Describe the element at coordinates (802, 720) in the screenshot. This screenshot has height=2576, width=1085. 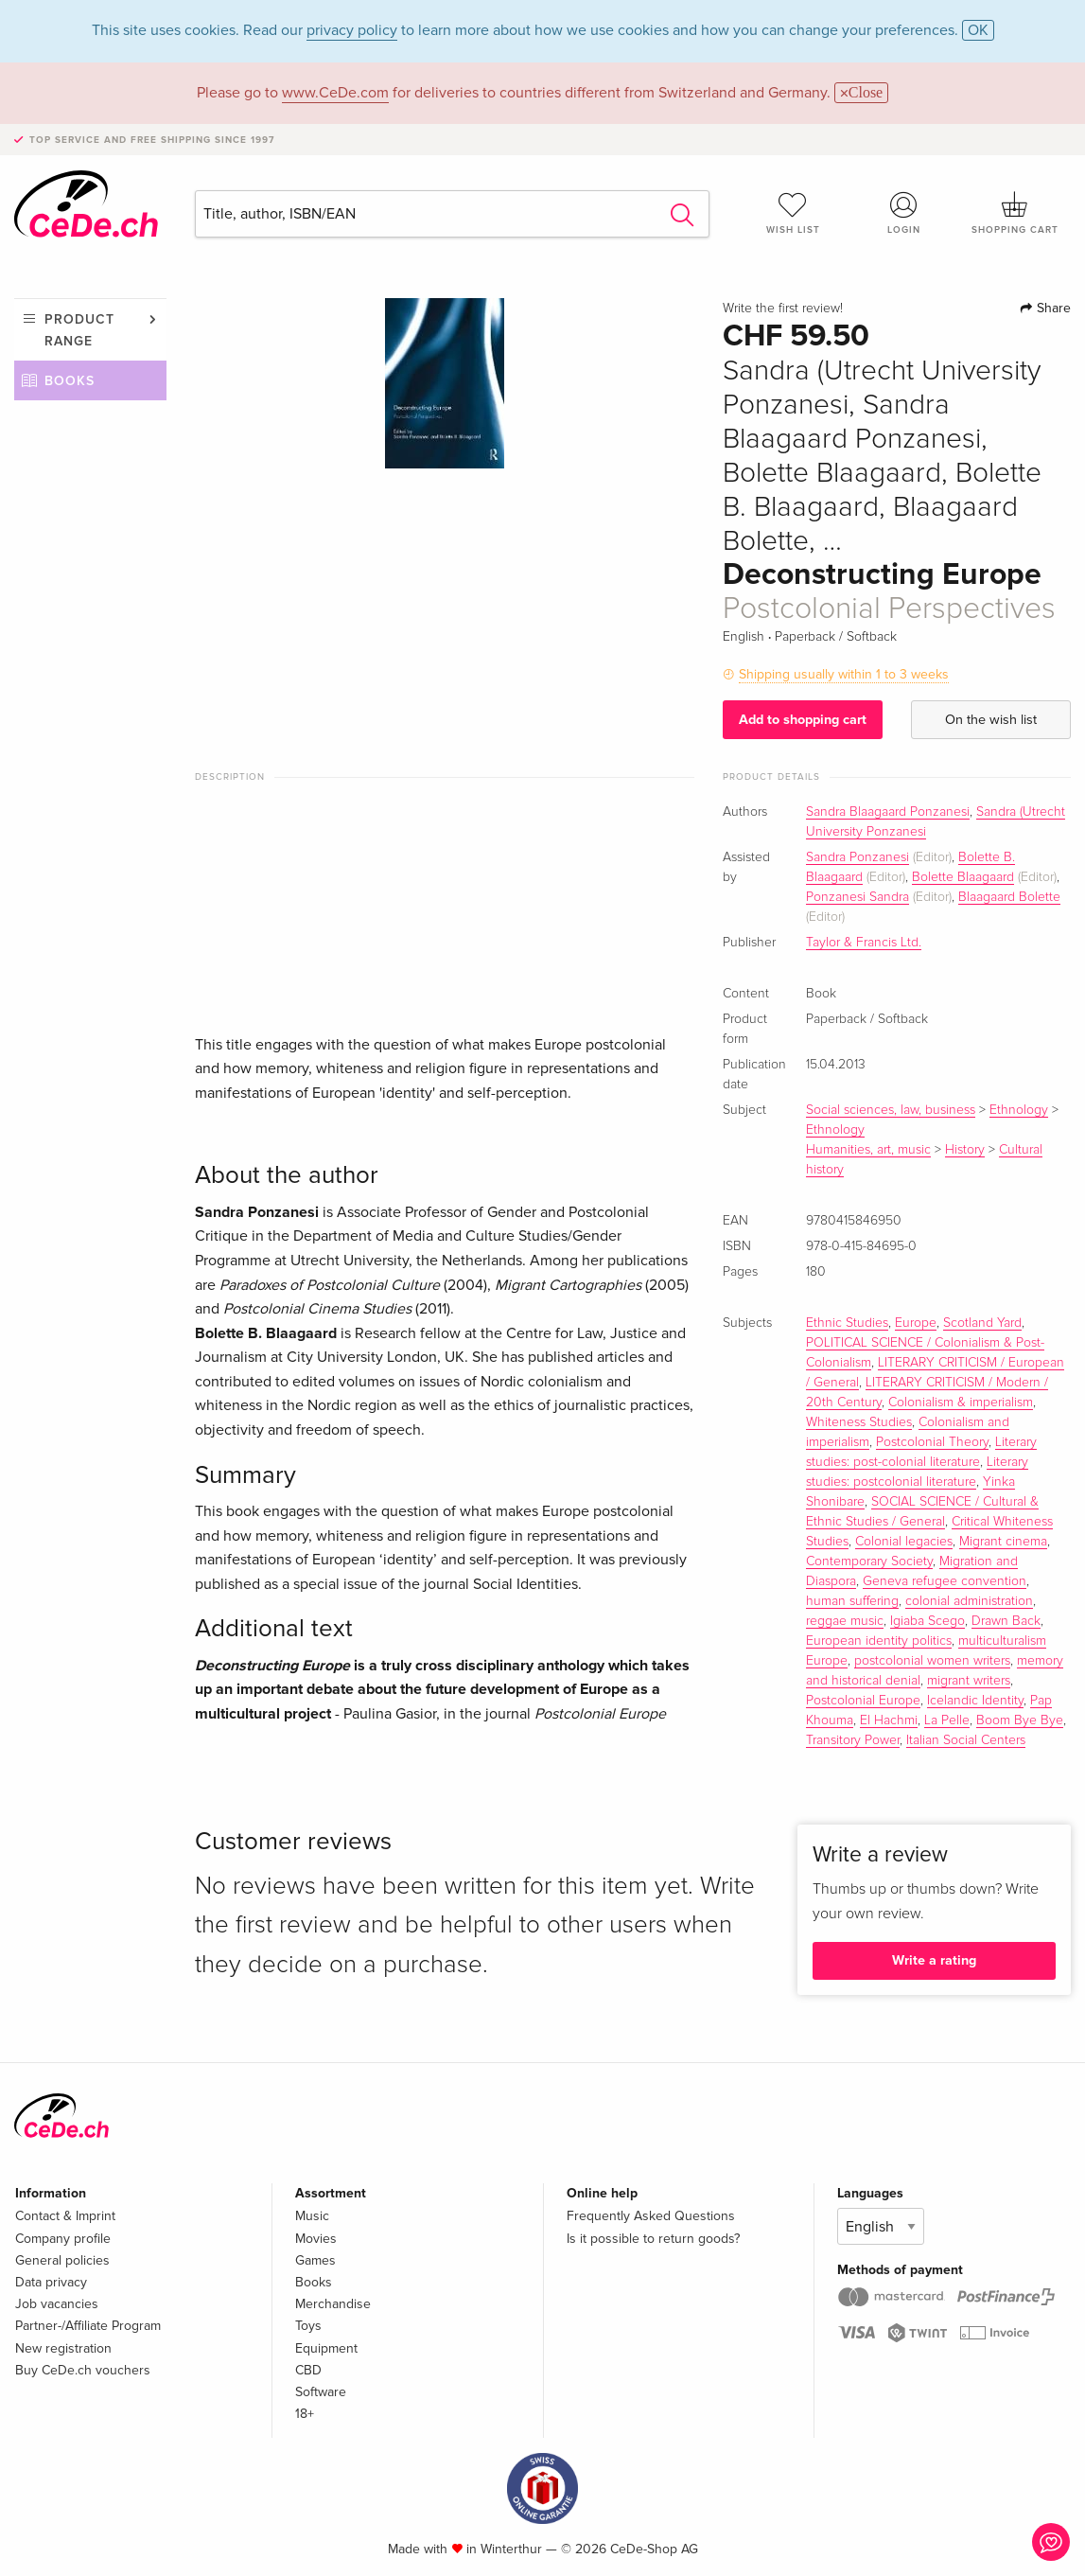
I see `Add to shopping cart` at that location.